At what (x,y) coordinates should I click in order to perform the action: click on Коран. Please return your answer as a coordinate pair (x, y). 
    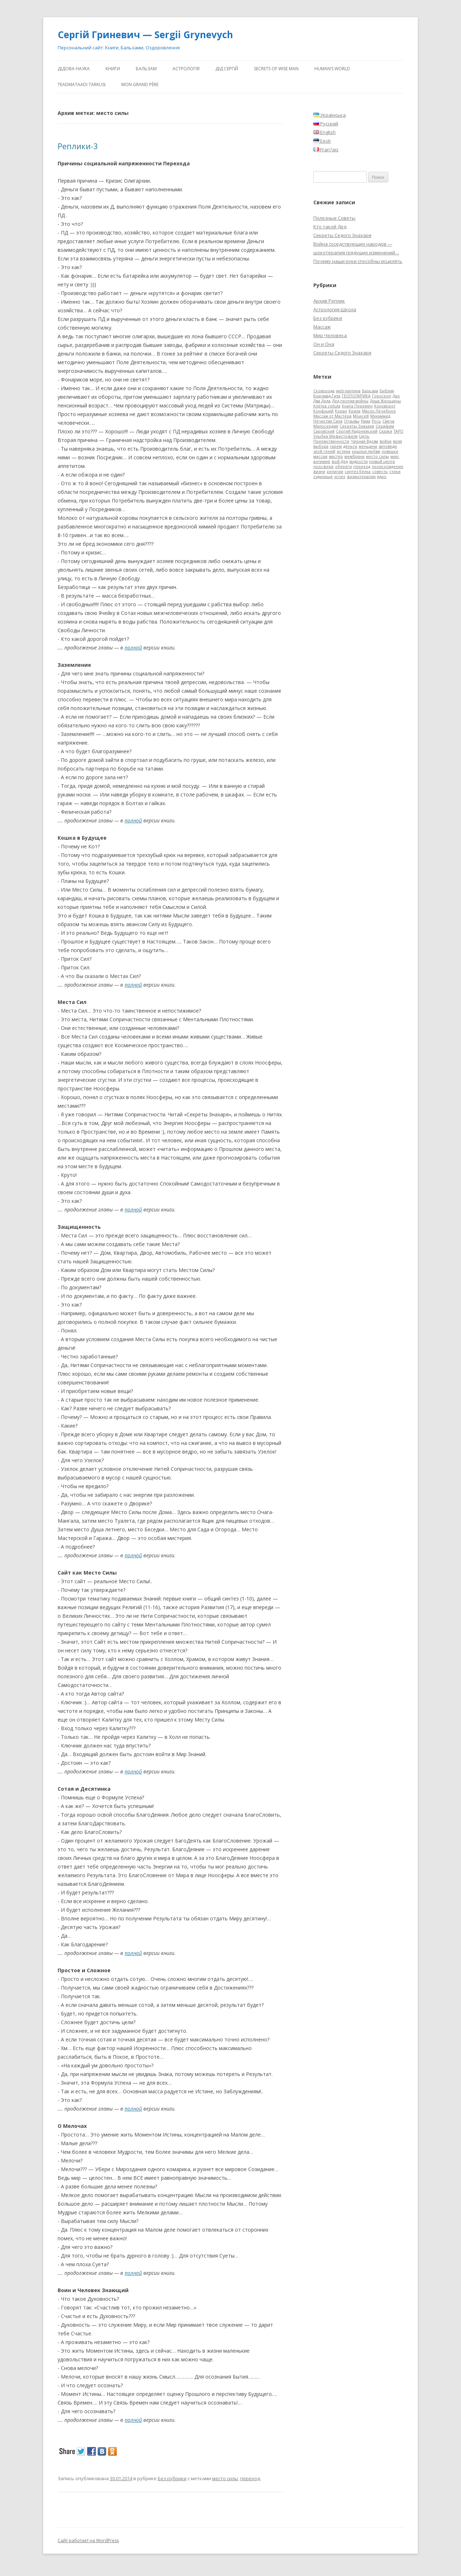
    Looking at the image, I should click on (341, 411).